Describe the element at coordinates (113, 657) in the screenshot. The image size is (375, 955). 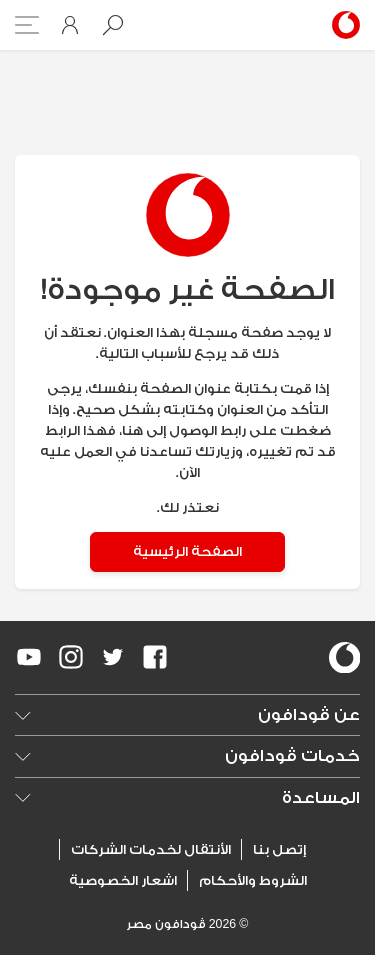
I see `[redirect to https://twitter.com/VodafoneEgypt]` at that location.